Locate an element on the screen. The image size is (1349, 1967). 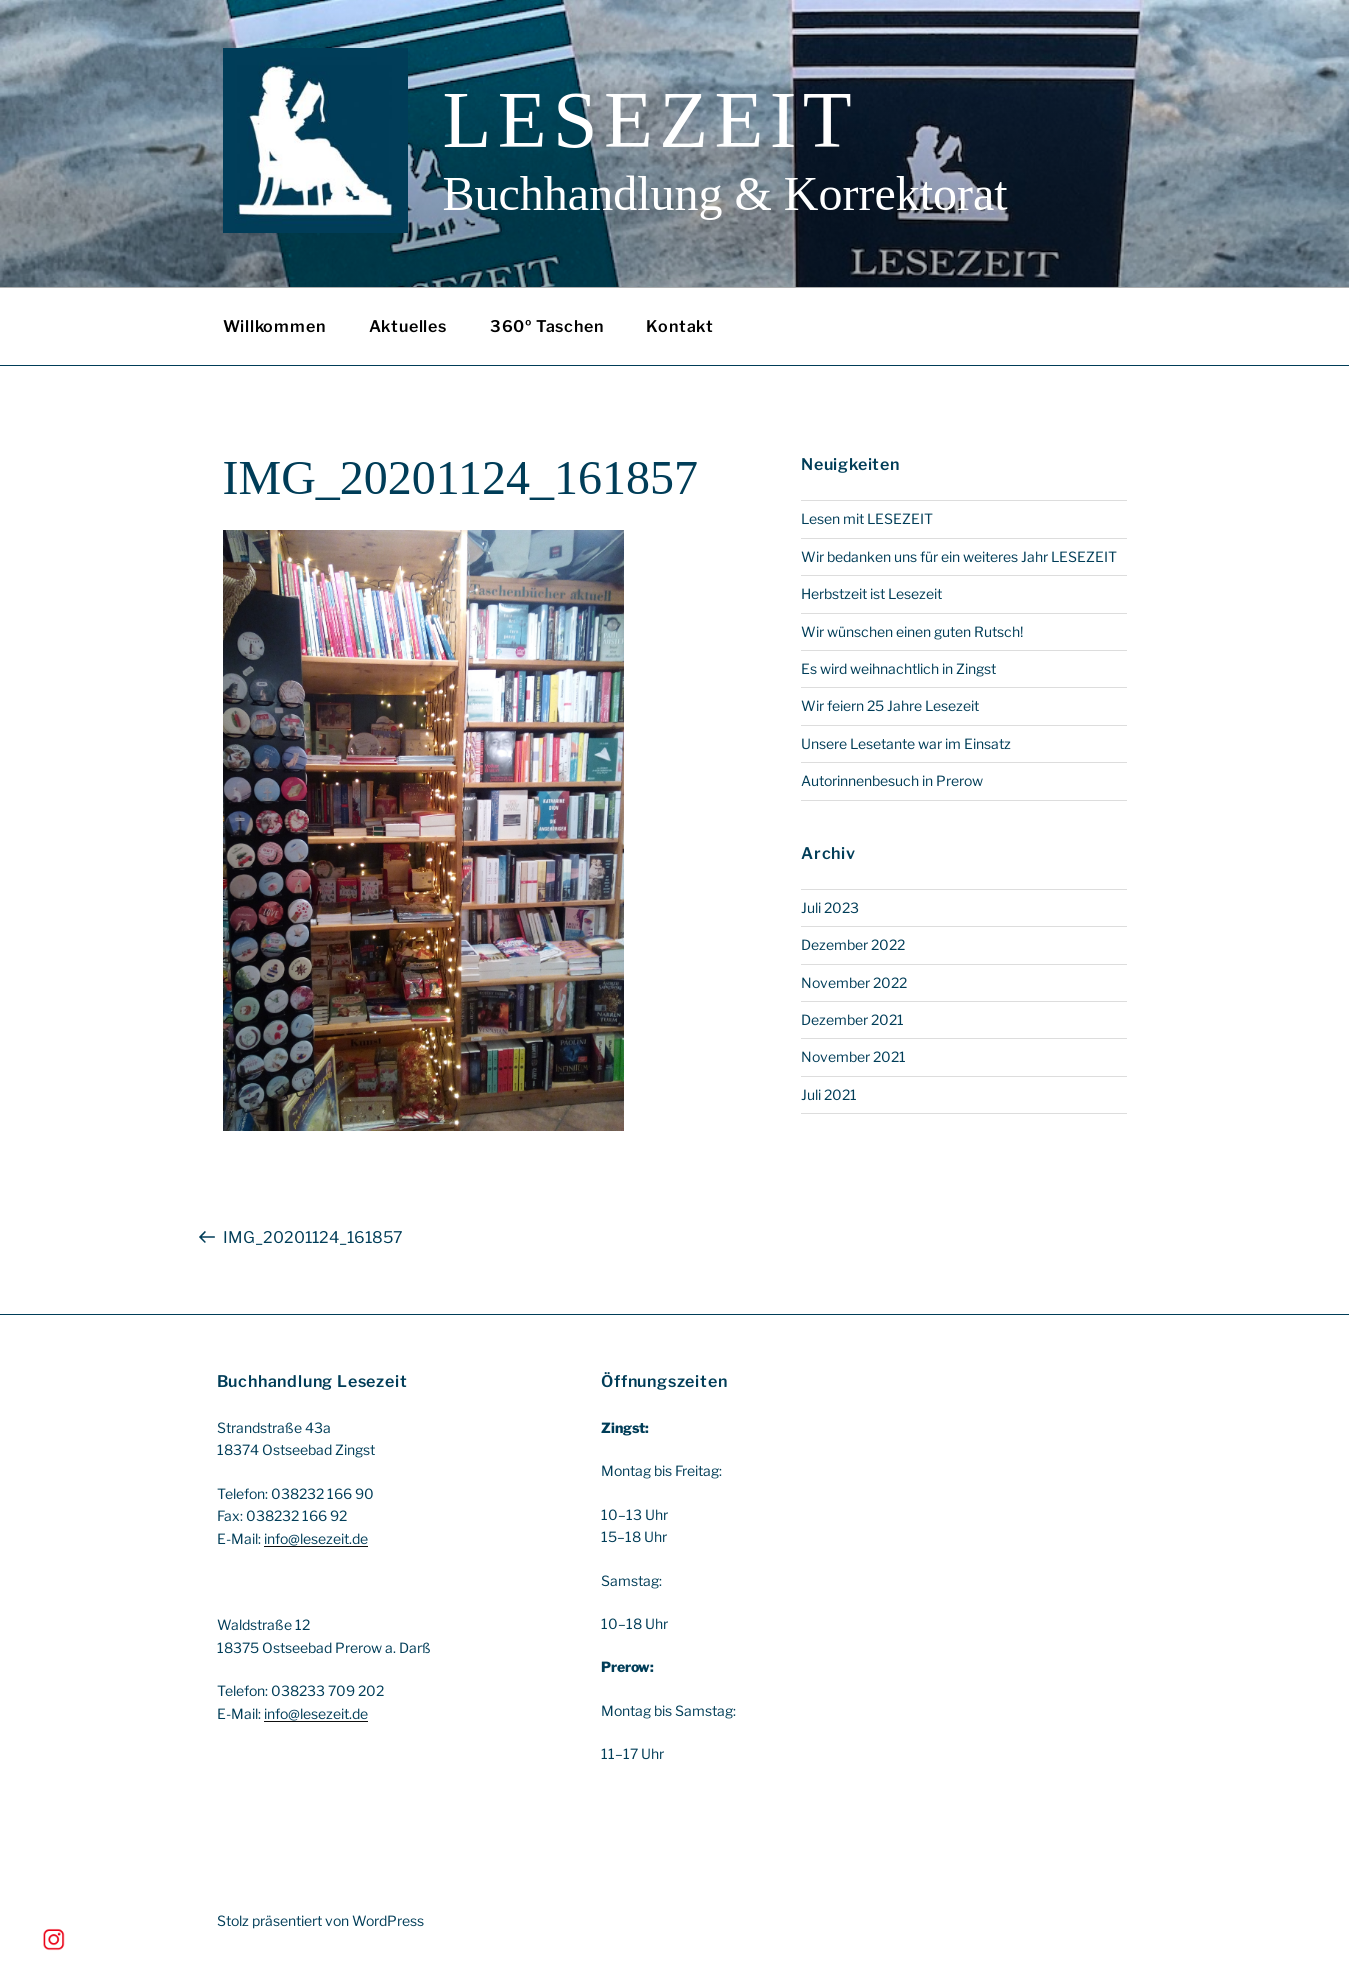
Juli 2021 is located at coordinates (829, 1094).